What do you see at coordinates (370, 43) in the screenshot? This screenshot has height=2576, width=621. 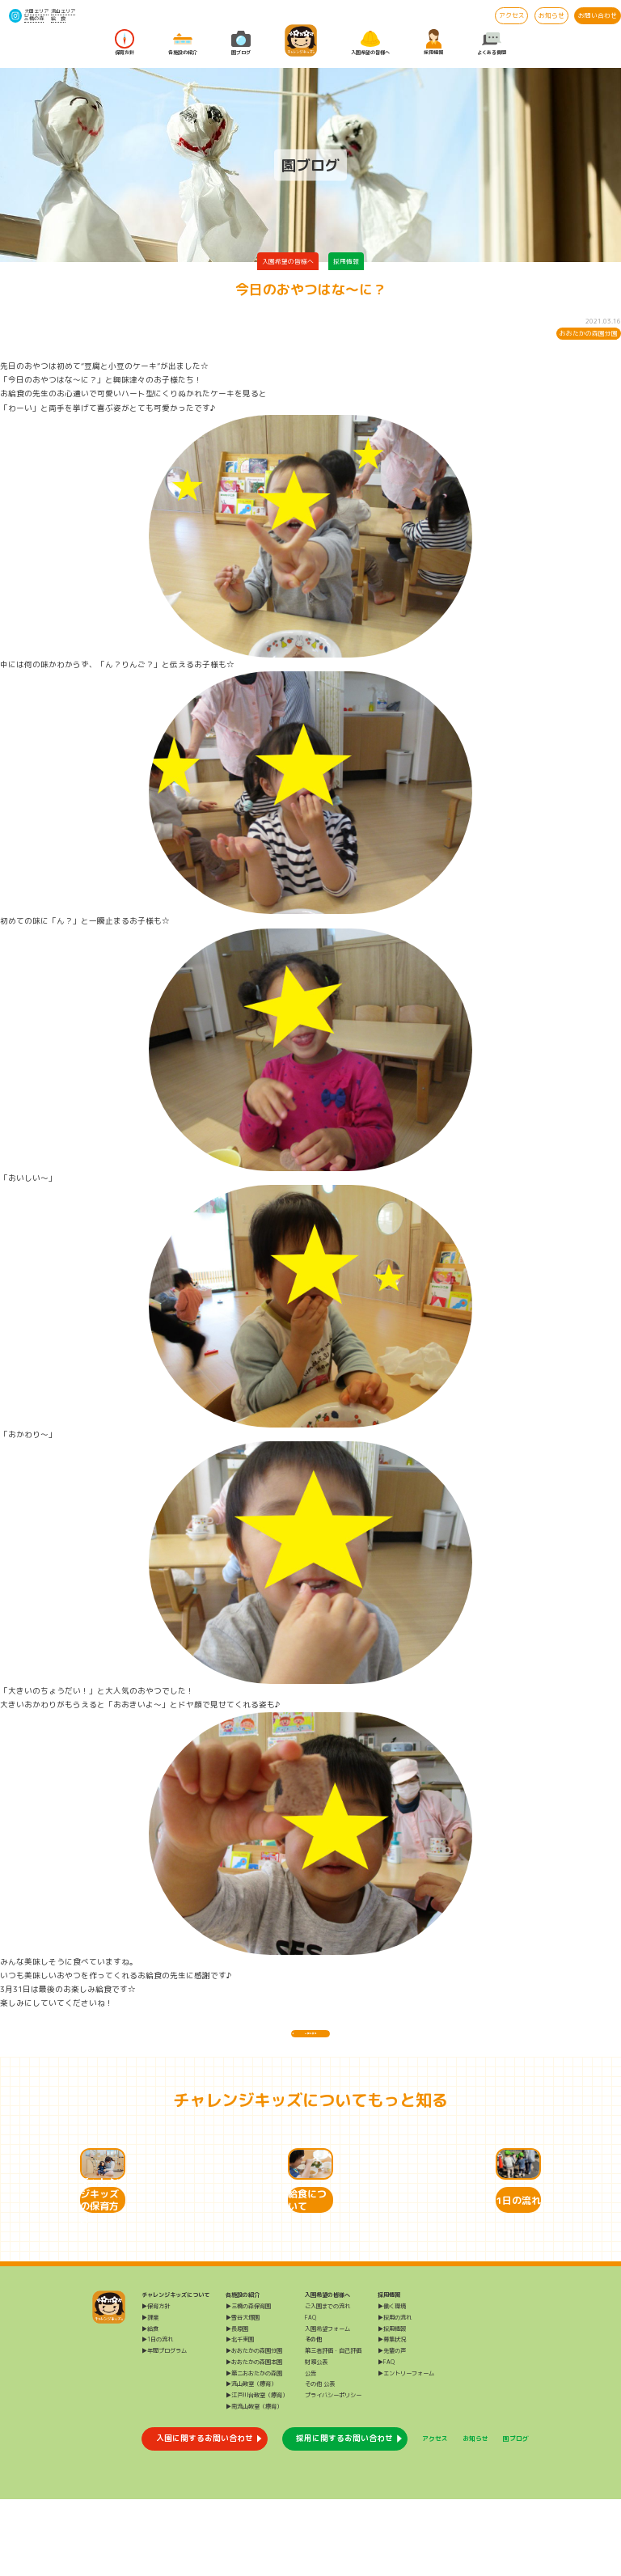 I see `入園希望の皆様へ` at bounding box center [370, 43].